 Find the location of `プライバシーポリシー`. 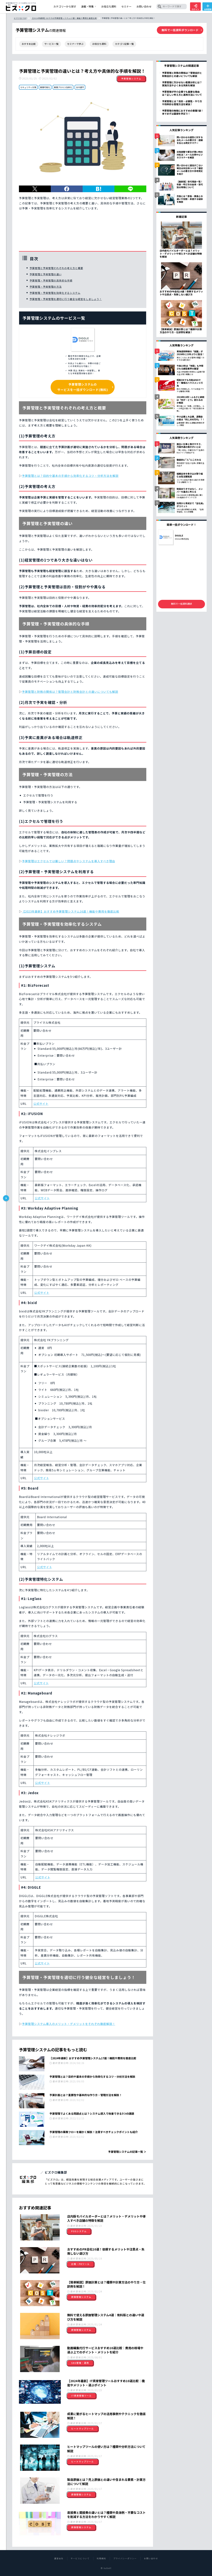

プライバシーポリシー is located at coordinates (125, 2558).